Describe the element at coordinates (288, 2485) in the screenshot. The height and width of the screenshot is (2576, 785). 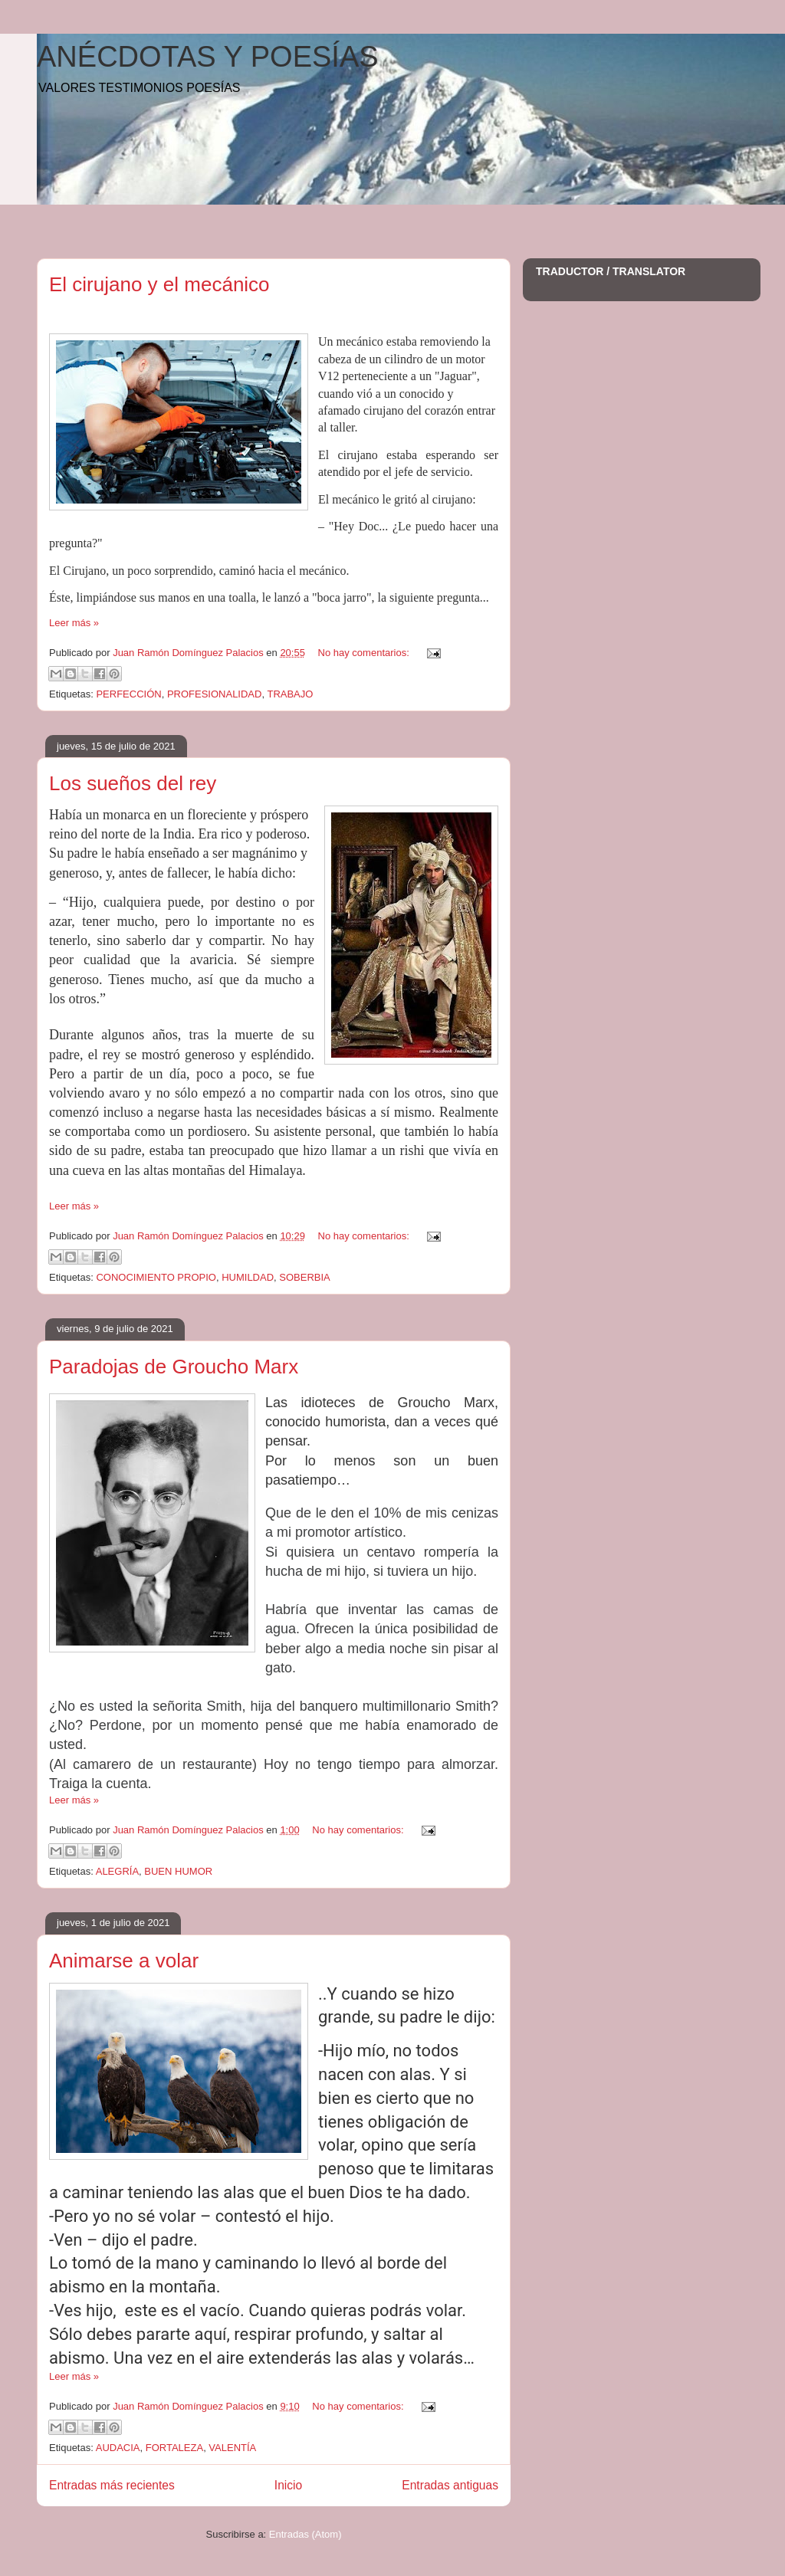
I see `Inicio` at that location.